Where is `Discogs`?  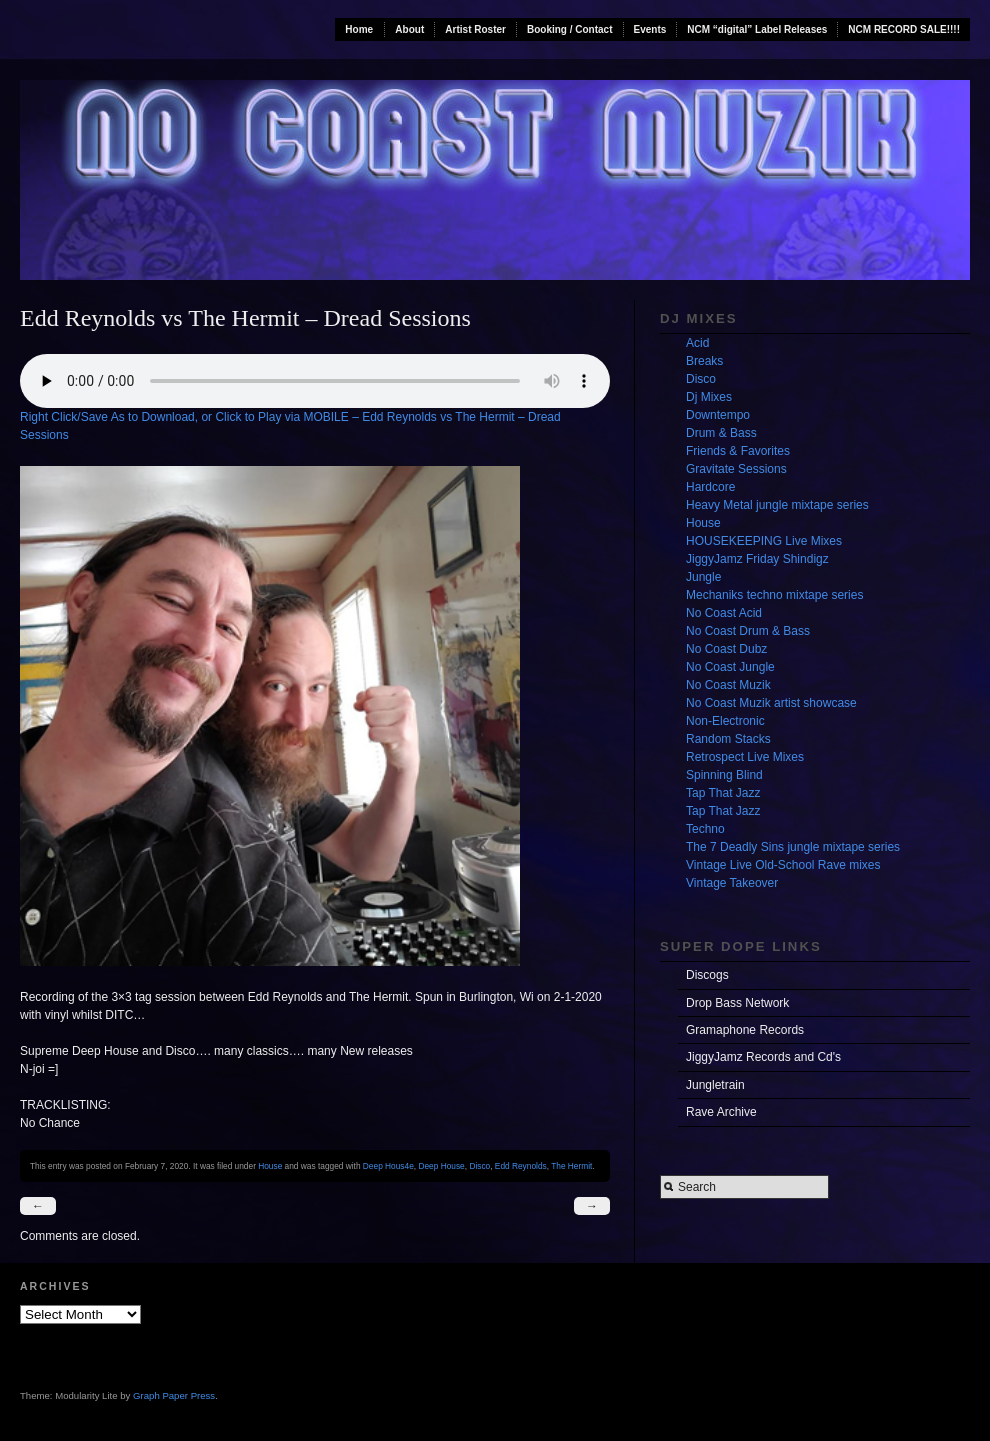 Discogs is located at coordinates (707, 975).